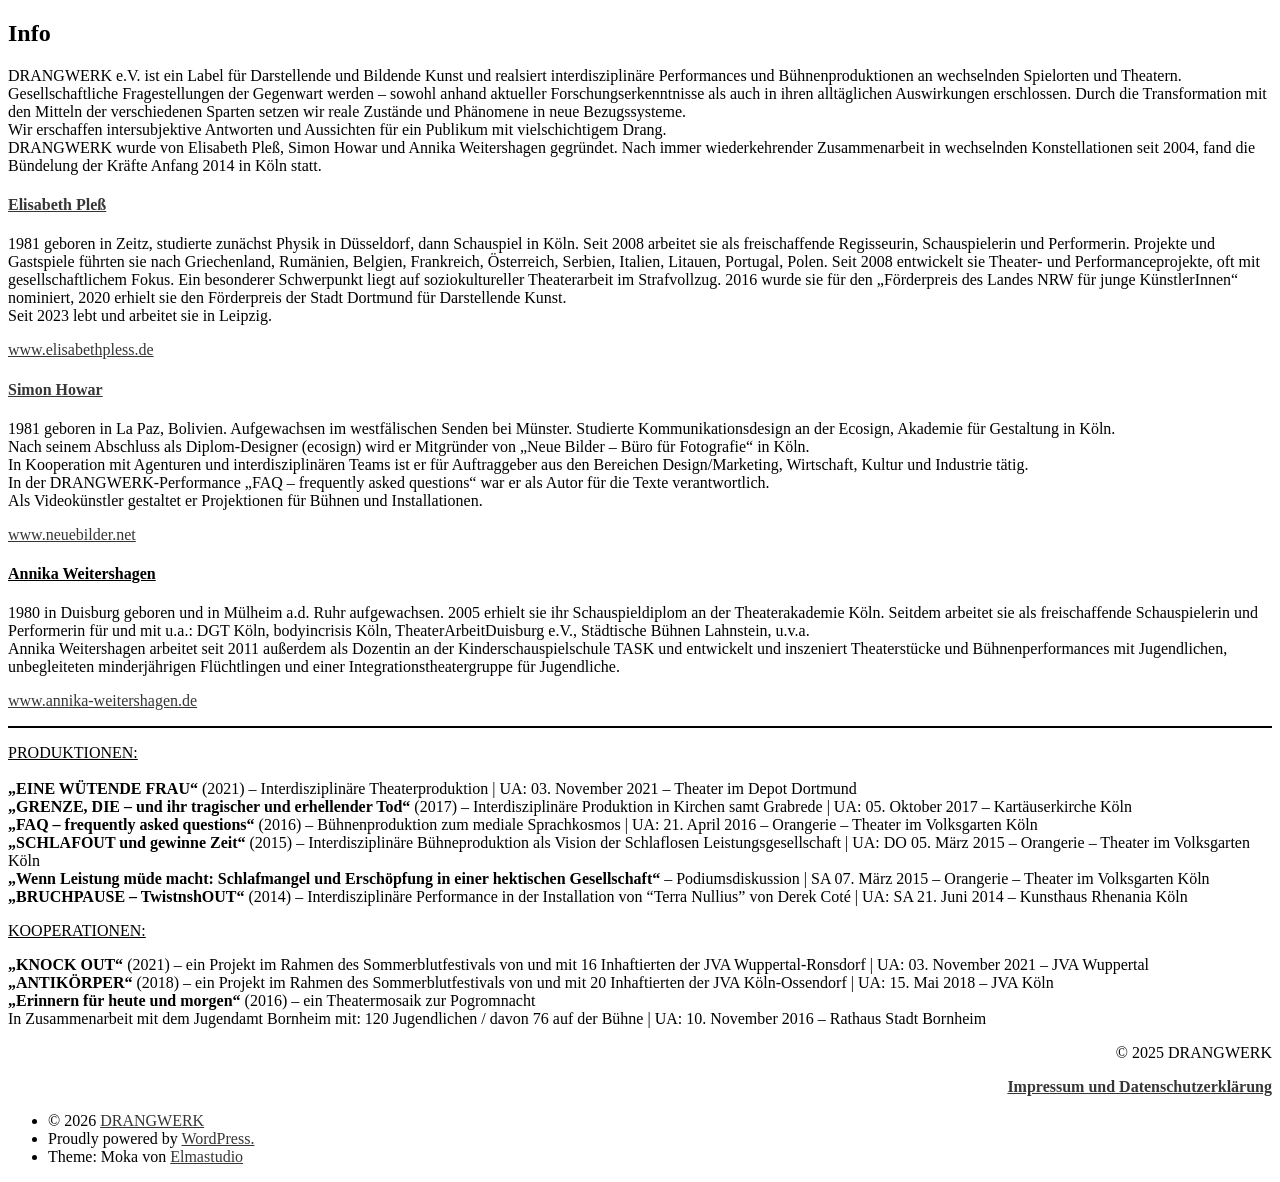  I want to click on www.neuebilder.net, so click(72, 534).